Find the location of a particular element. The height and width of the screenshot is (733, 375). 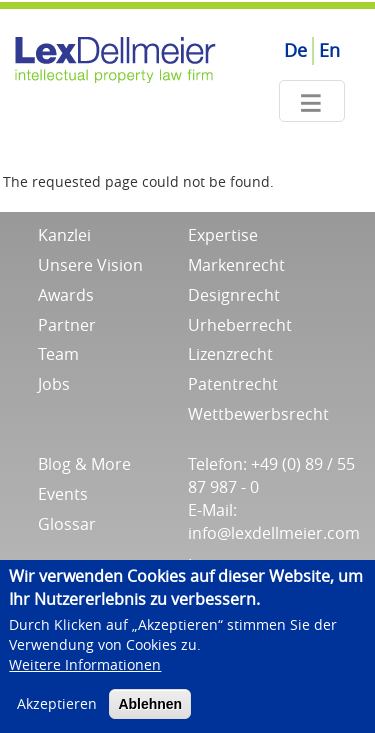

Awards is located at coordinates (66, 295).